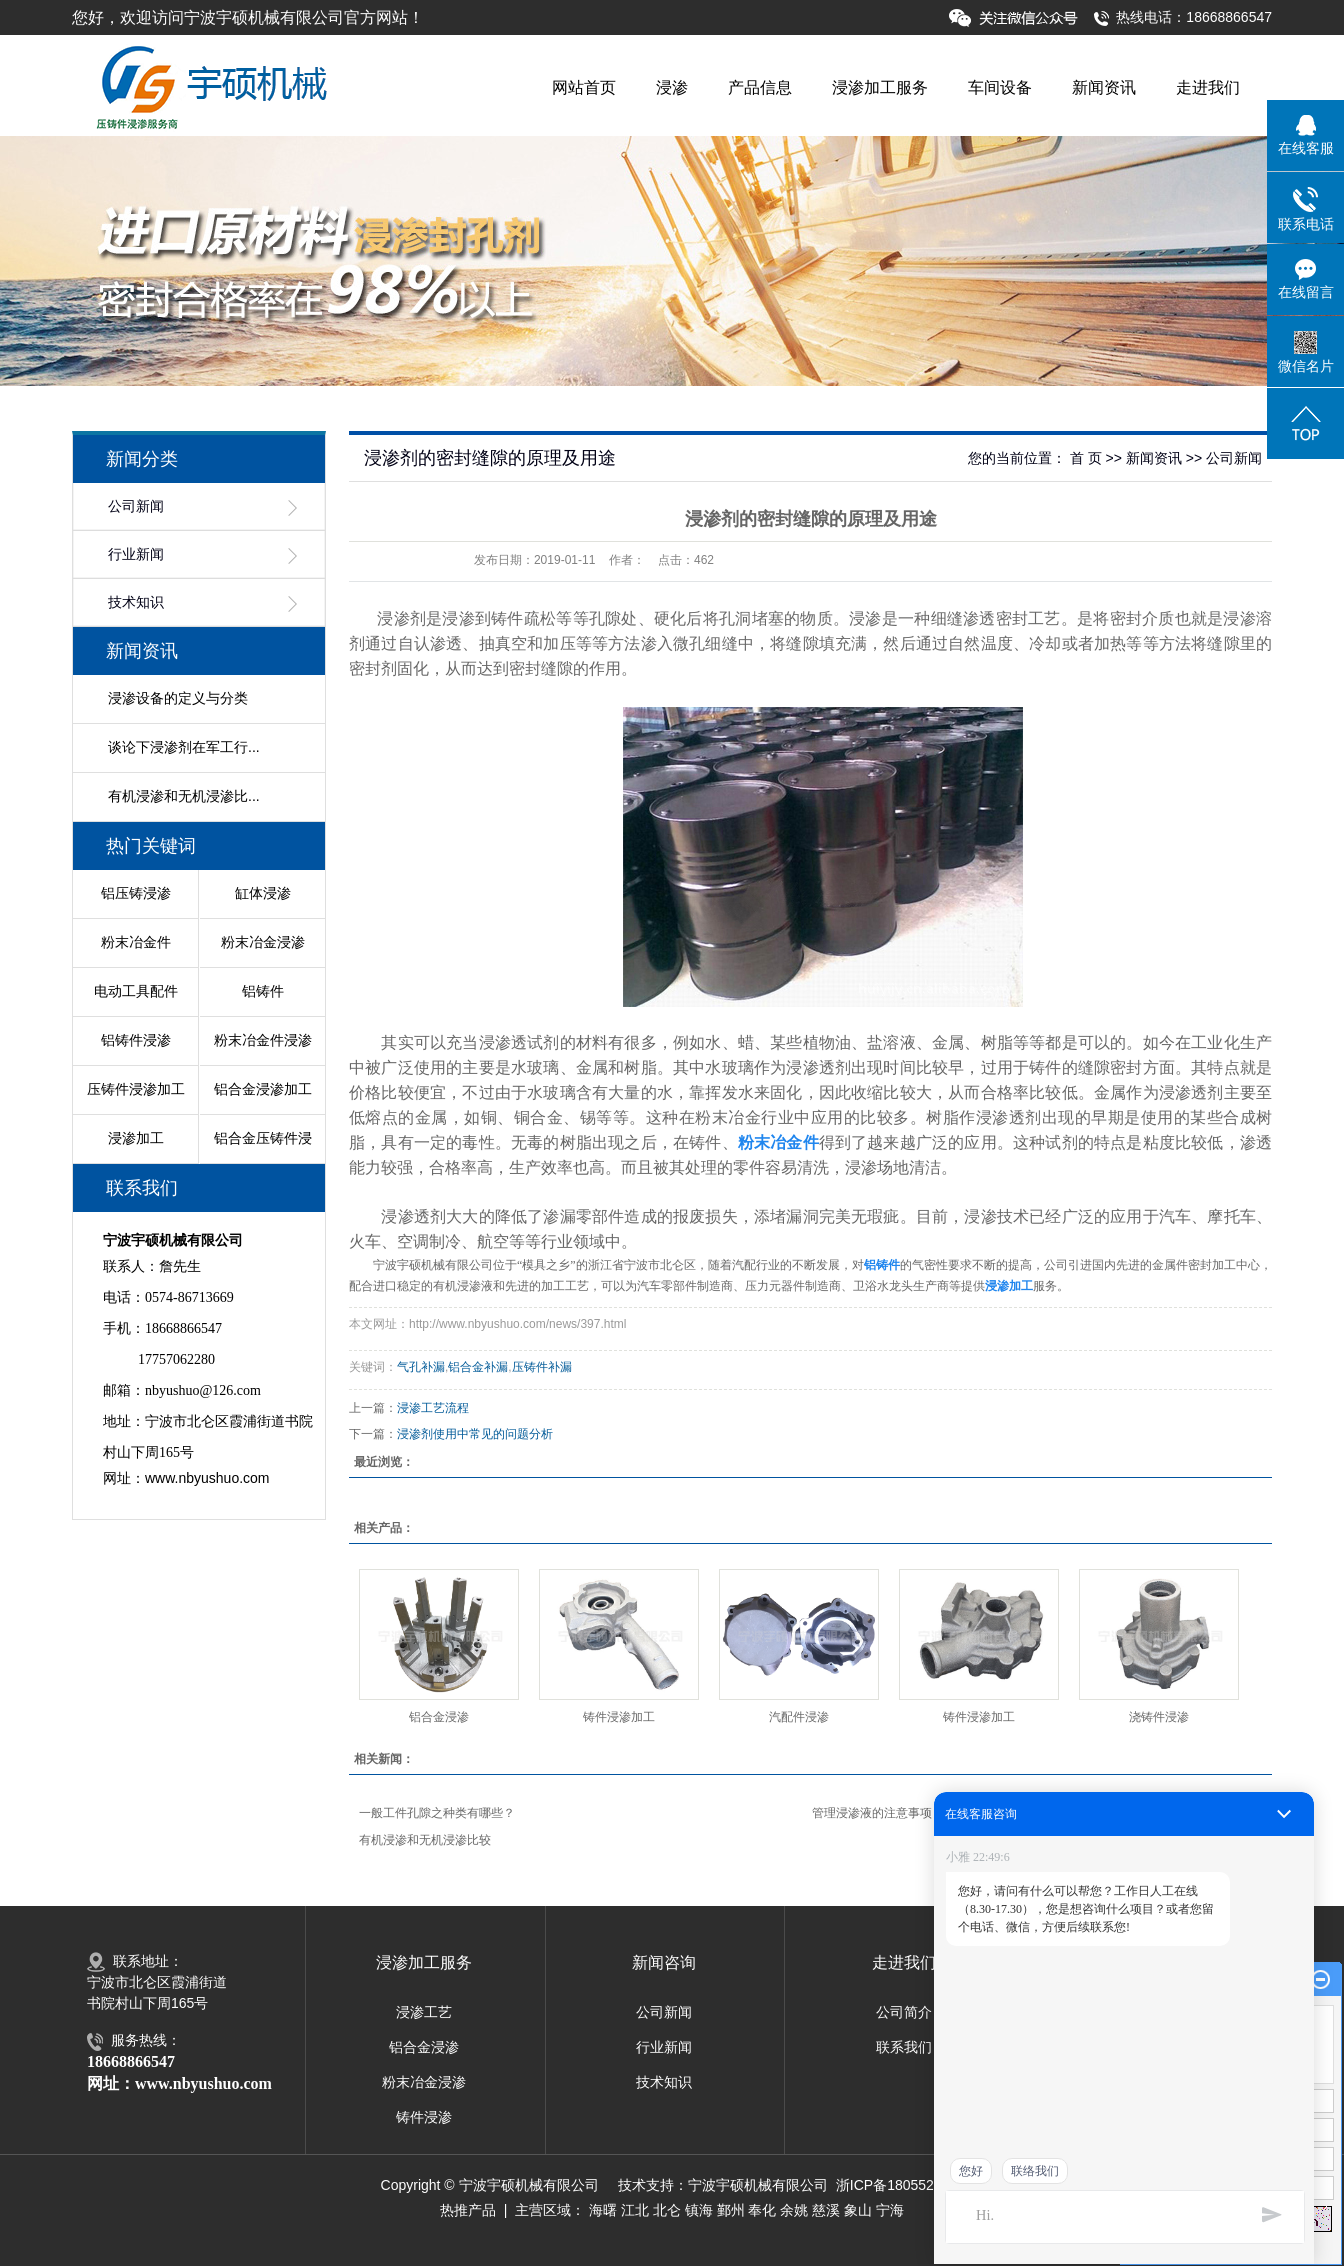 The height and width of the screenshot is (2266, 1344). I want to click on 车间设备, so click(1000, 87).